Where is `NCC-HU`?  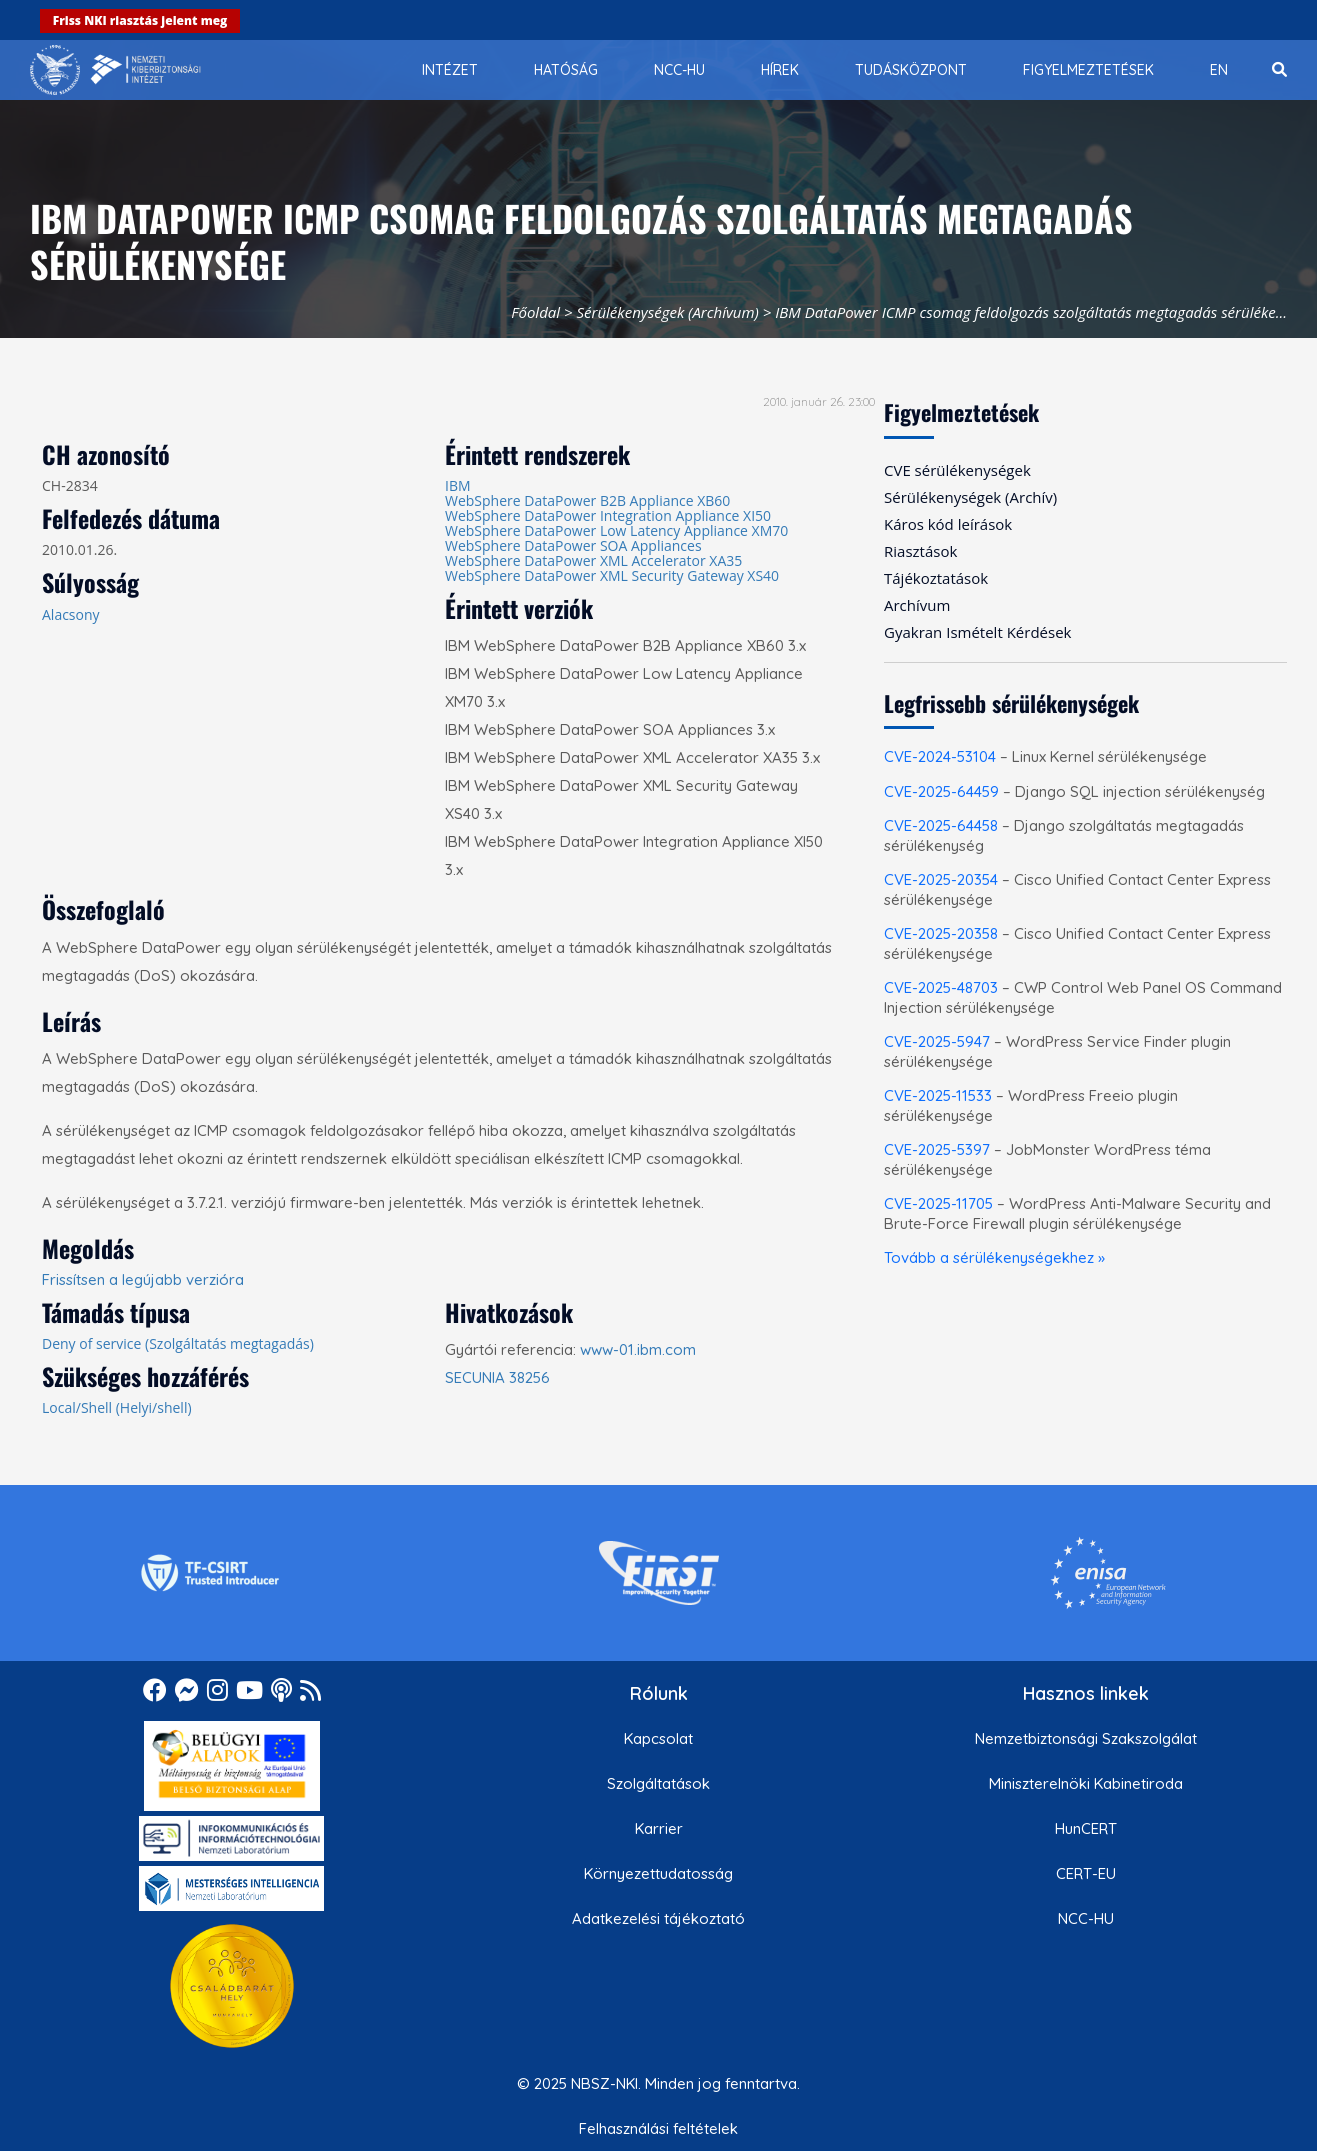 NCC-HU is located at coordinates (1086, 1918).